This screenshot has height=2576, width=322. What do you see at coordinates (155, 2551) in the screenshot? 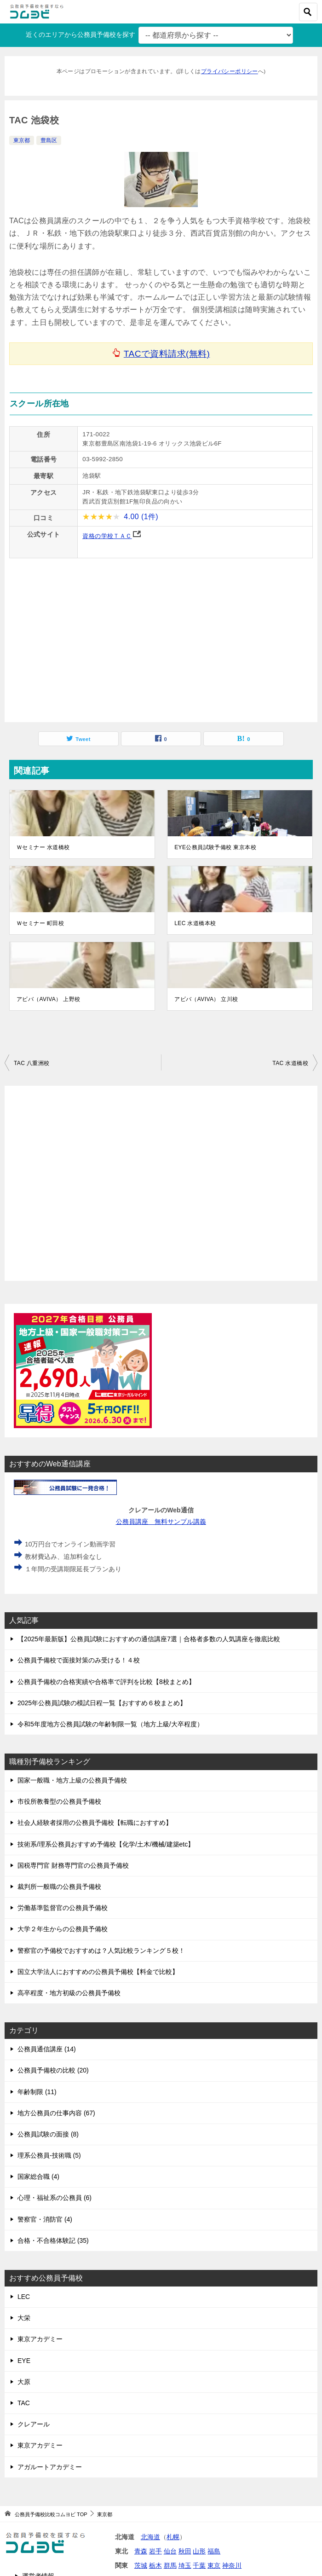
I see `岩手` at bounding box center [155, 2551].